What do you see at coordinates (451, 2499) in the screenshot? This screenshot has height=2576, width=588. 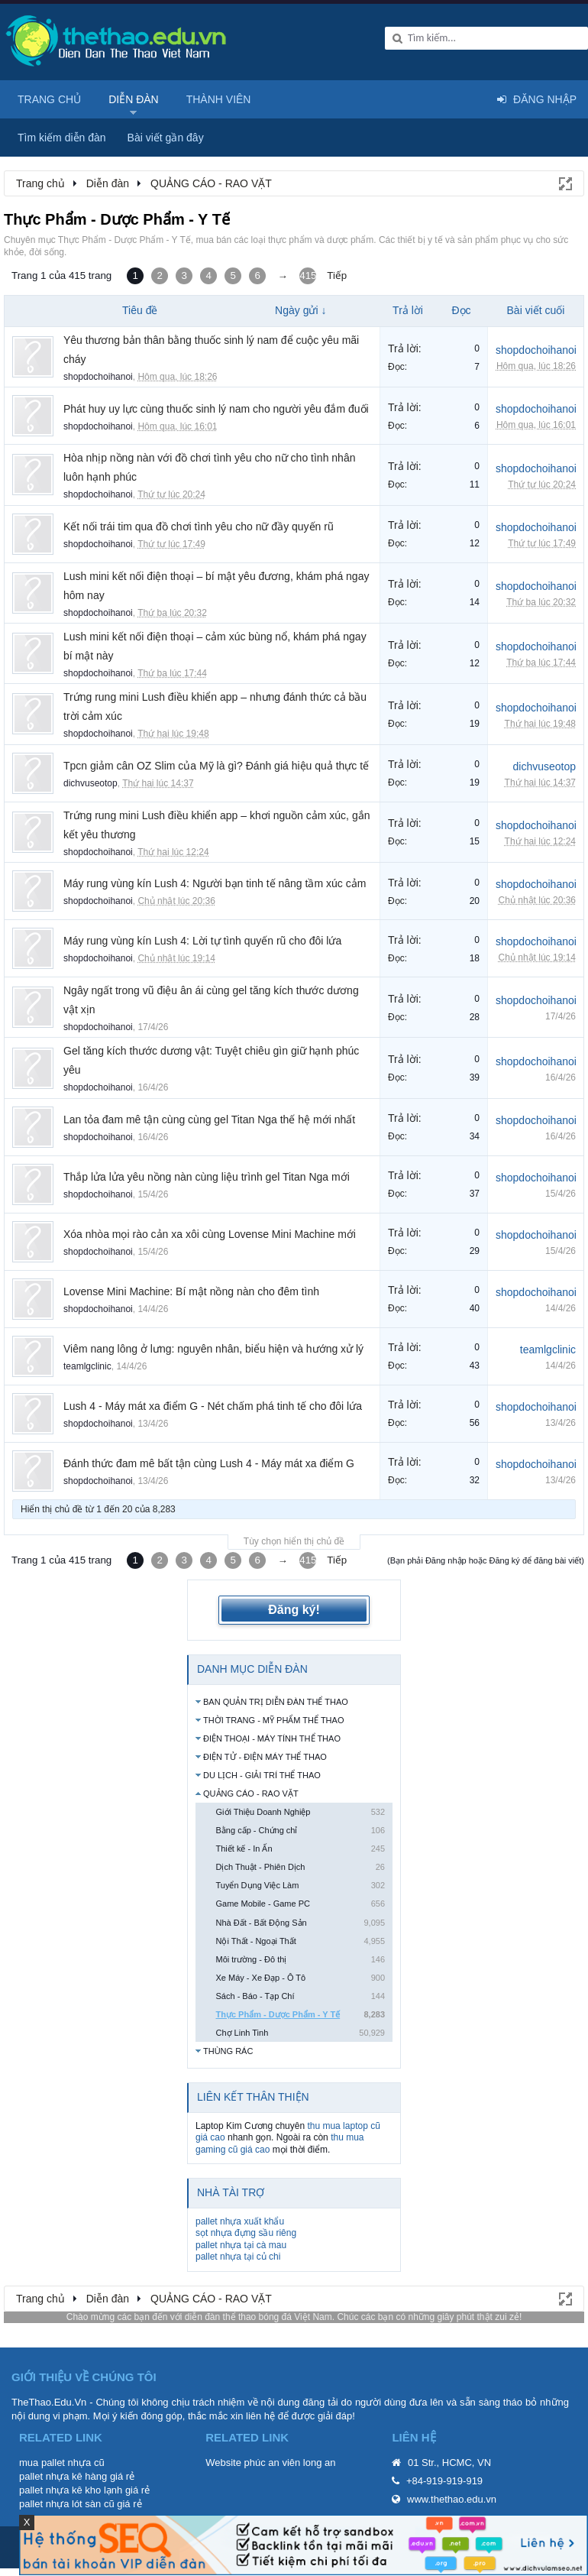 I see `www.thethao.edu.vn` at bounding box center [451, 2499].